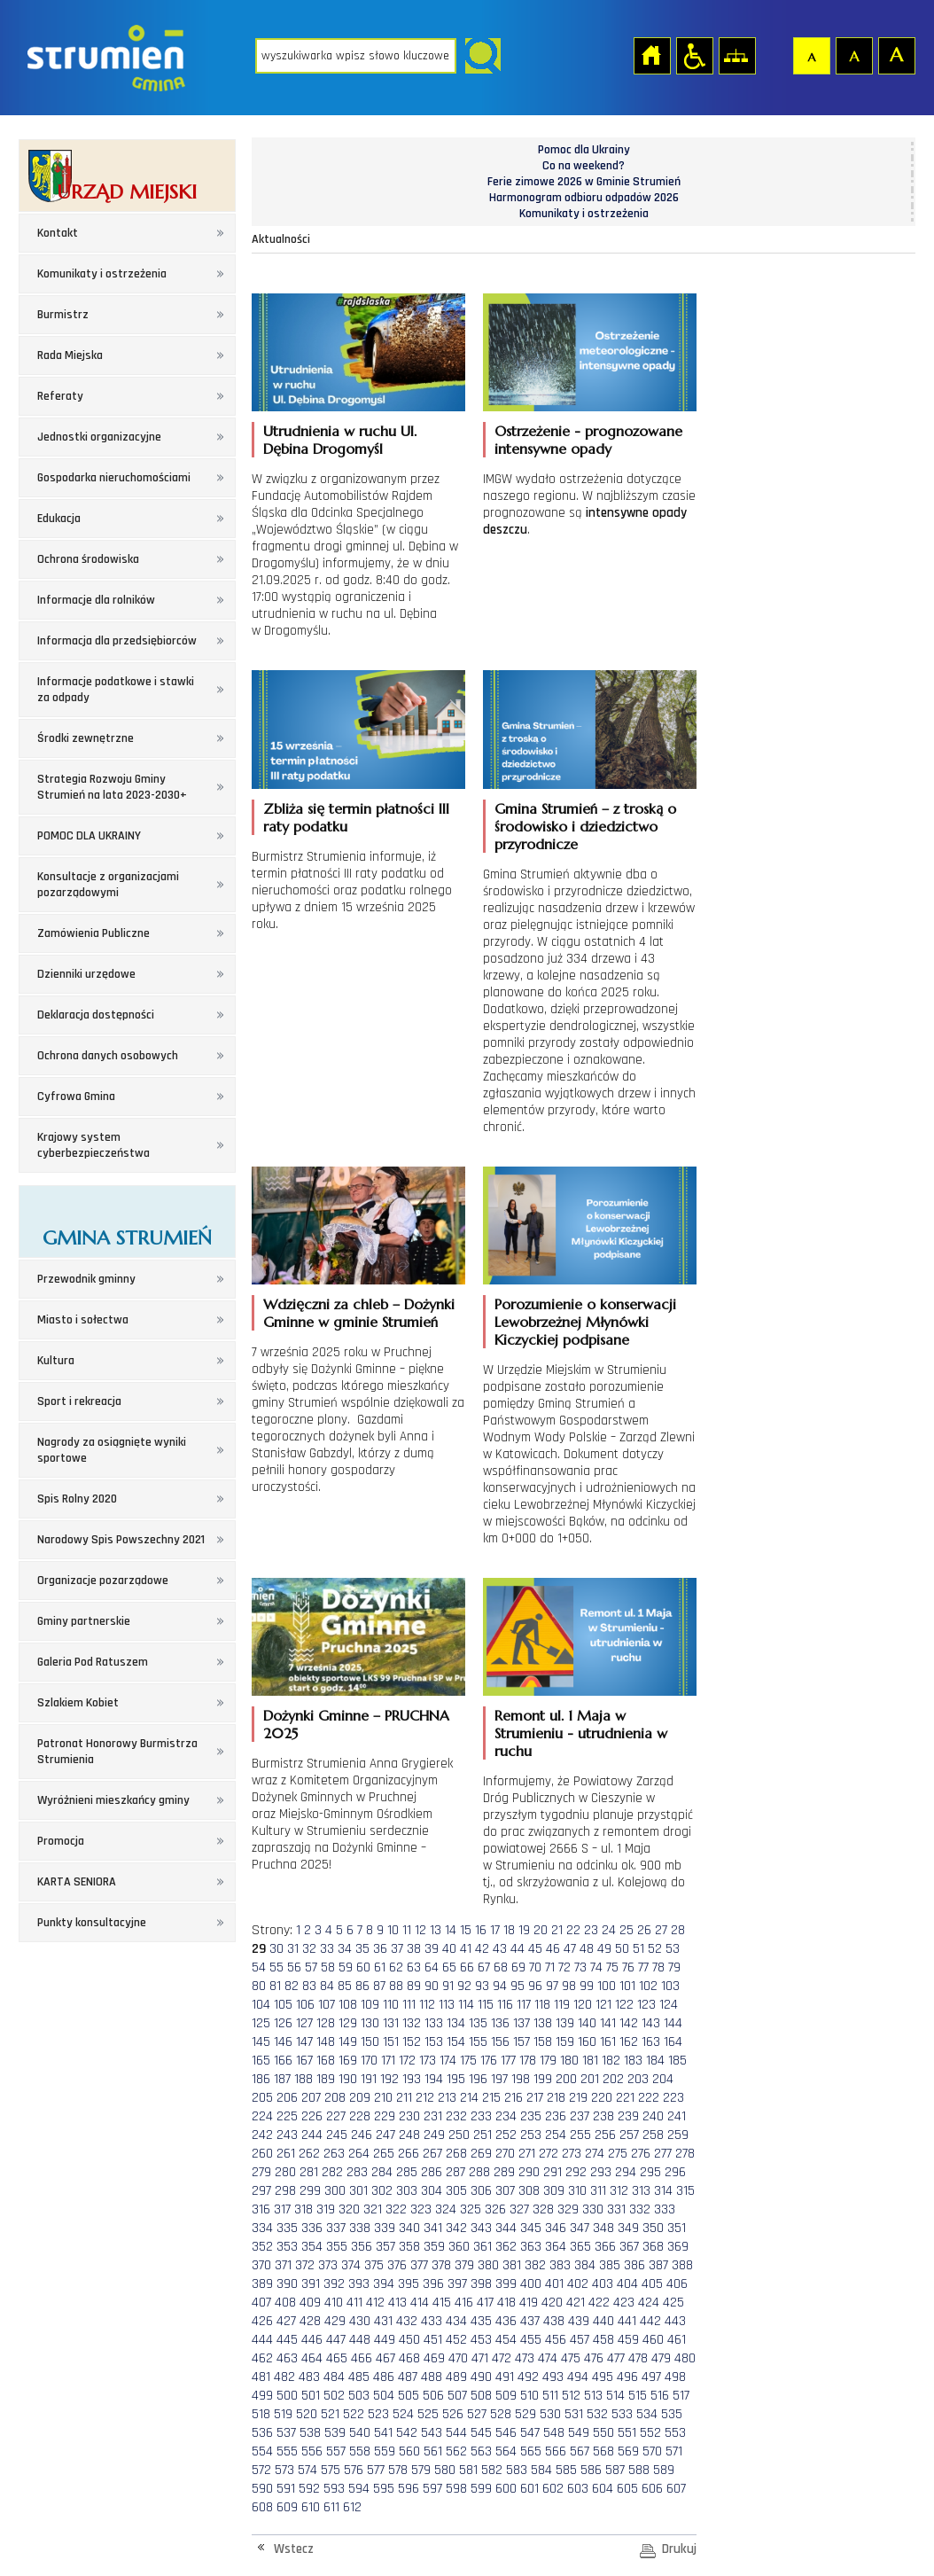 This screenshot has width=934, height=2576. What do you see at coordinates (441, 2265) in the screenshot?
I see `378` at bounding box center [441, 2265].